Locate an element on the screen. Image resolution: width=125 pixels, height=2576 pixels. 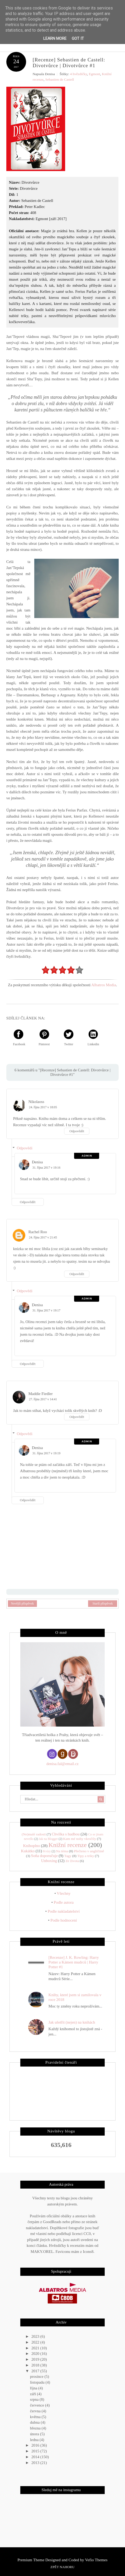
Vefio Themes is located at coordinates (96, 2560).